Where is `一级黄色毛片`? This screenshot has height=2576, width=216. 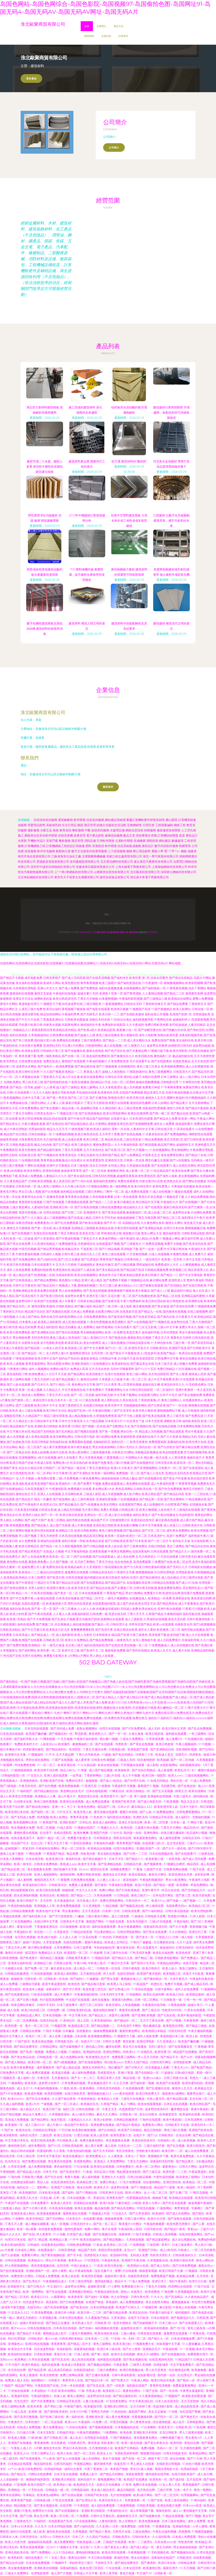 一级黄色毛片 is located at coordinates (123, 1640).